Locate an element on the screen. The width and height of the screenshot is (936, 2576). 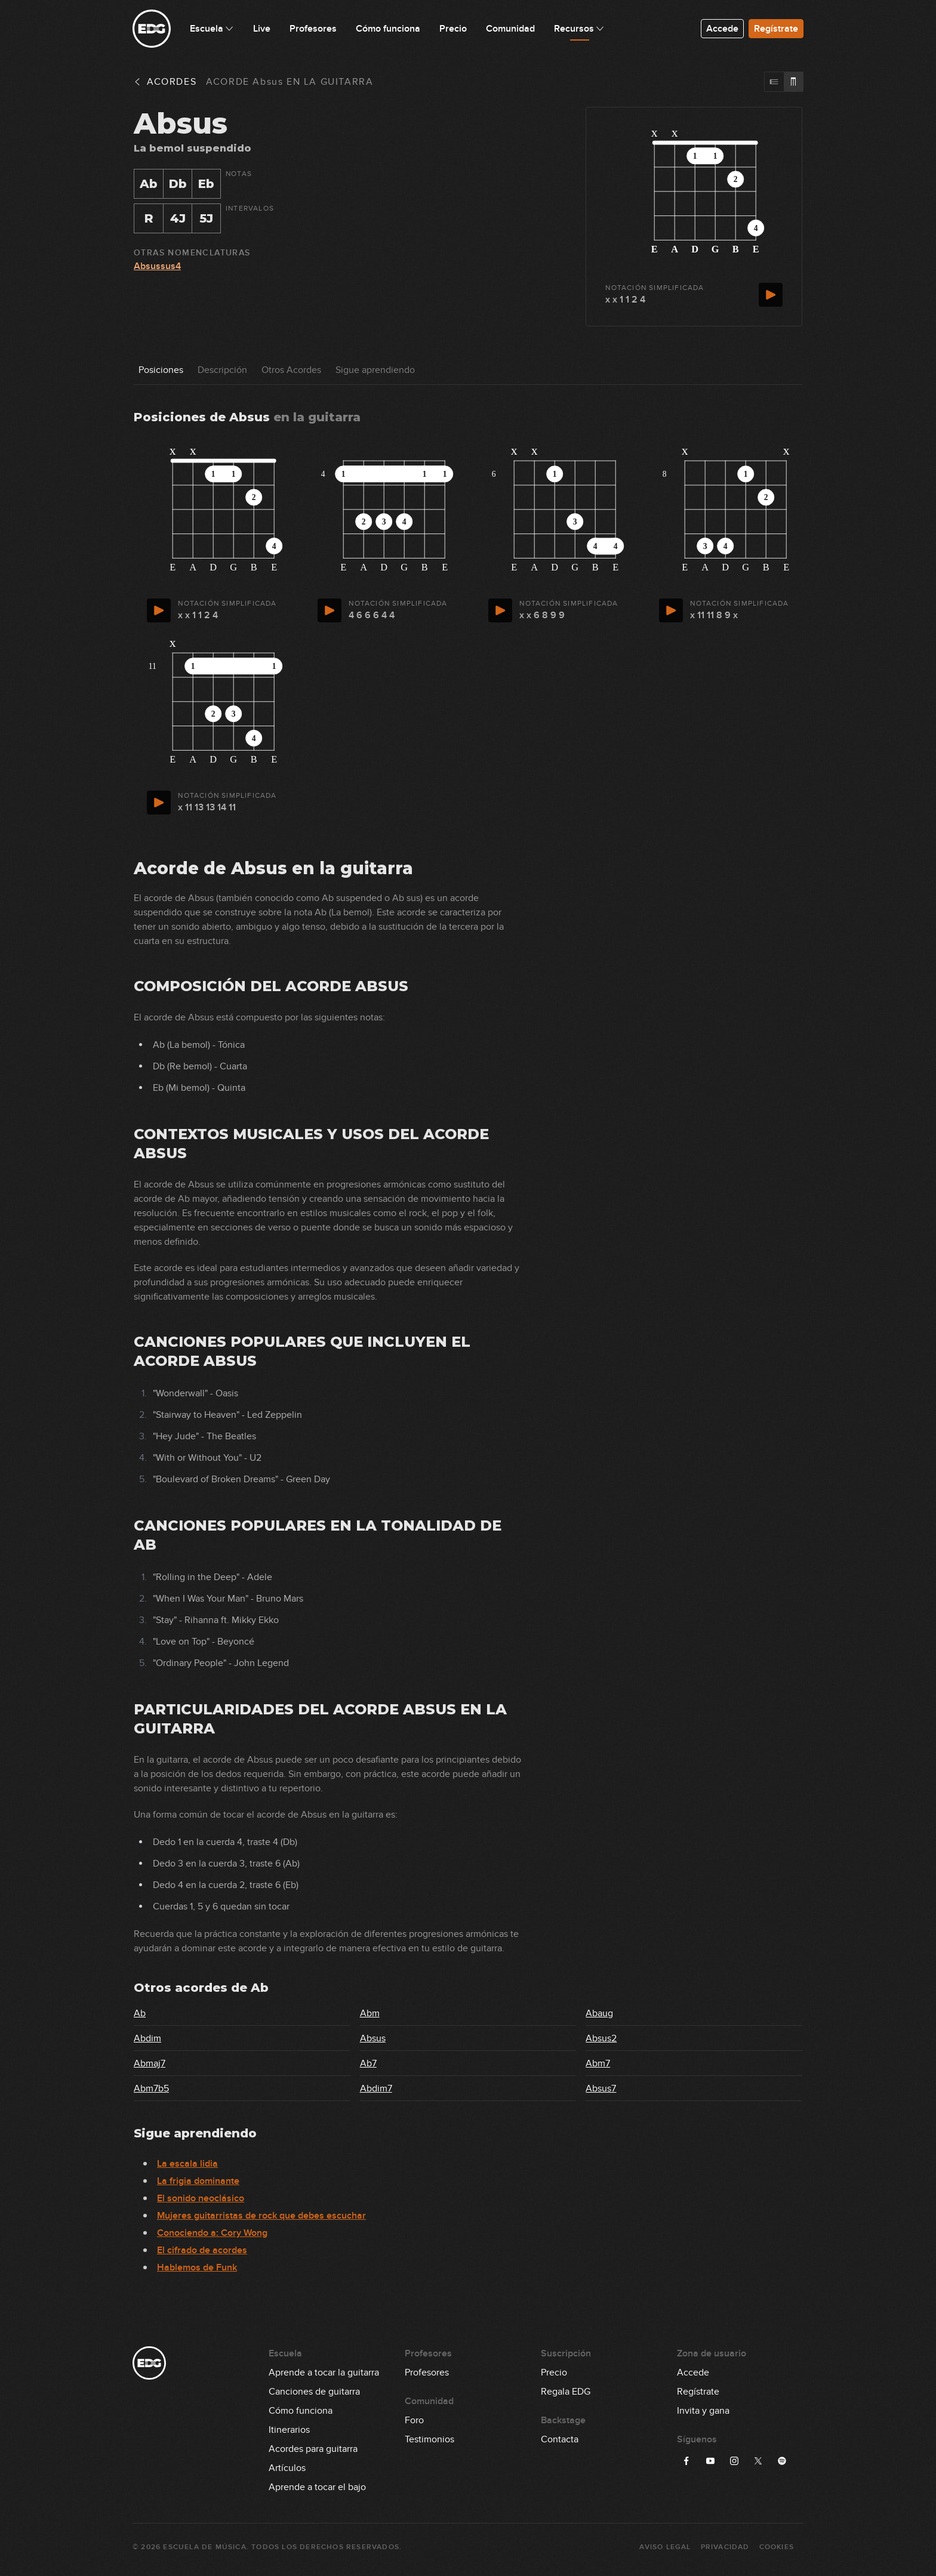
[Síguenos en Instagram] is located at coordinates (734, 2460).